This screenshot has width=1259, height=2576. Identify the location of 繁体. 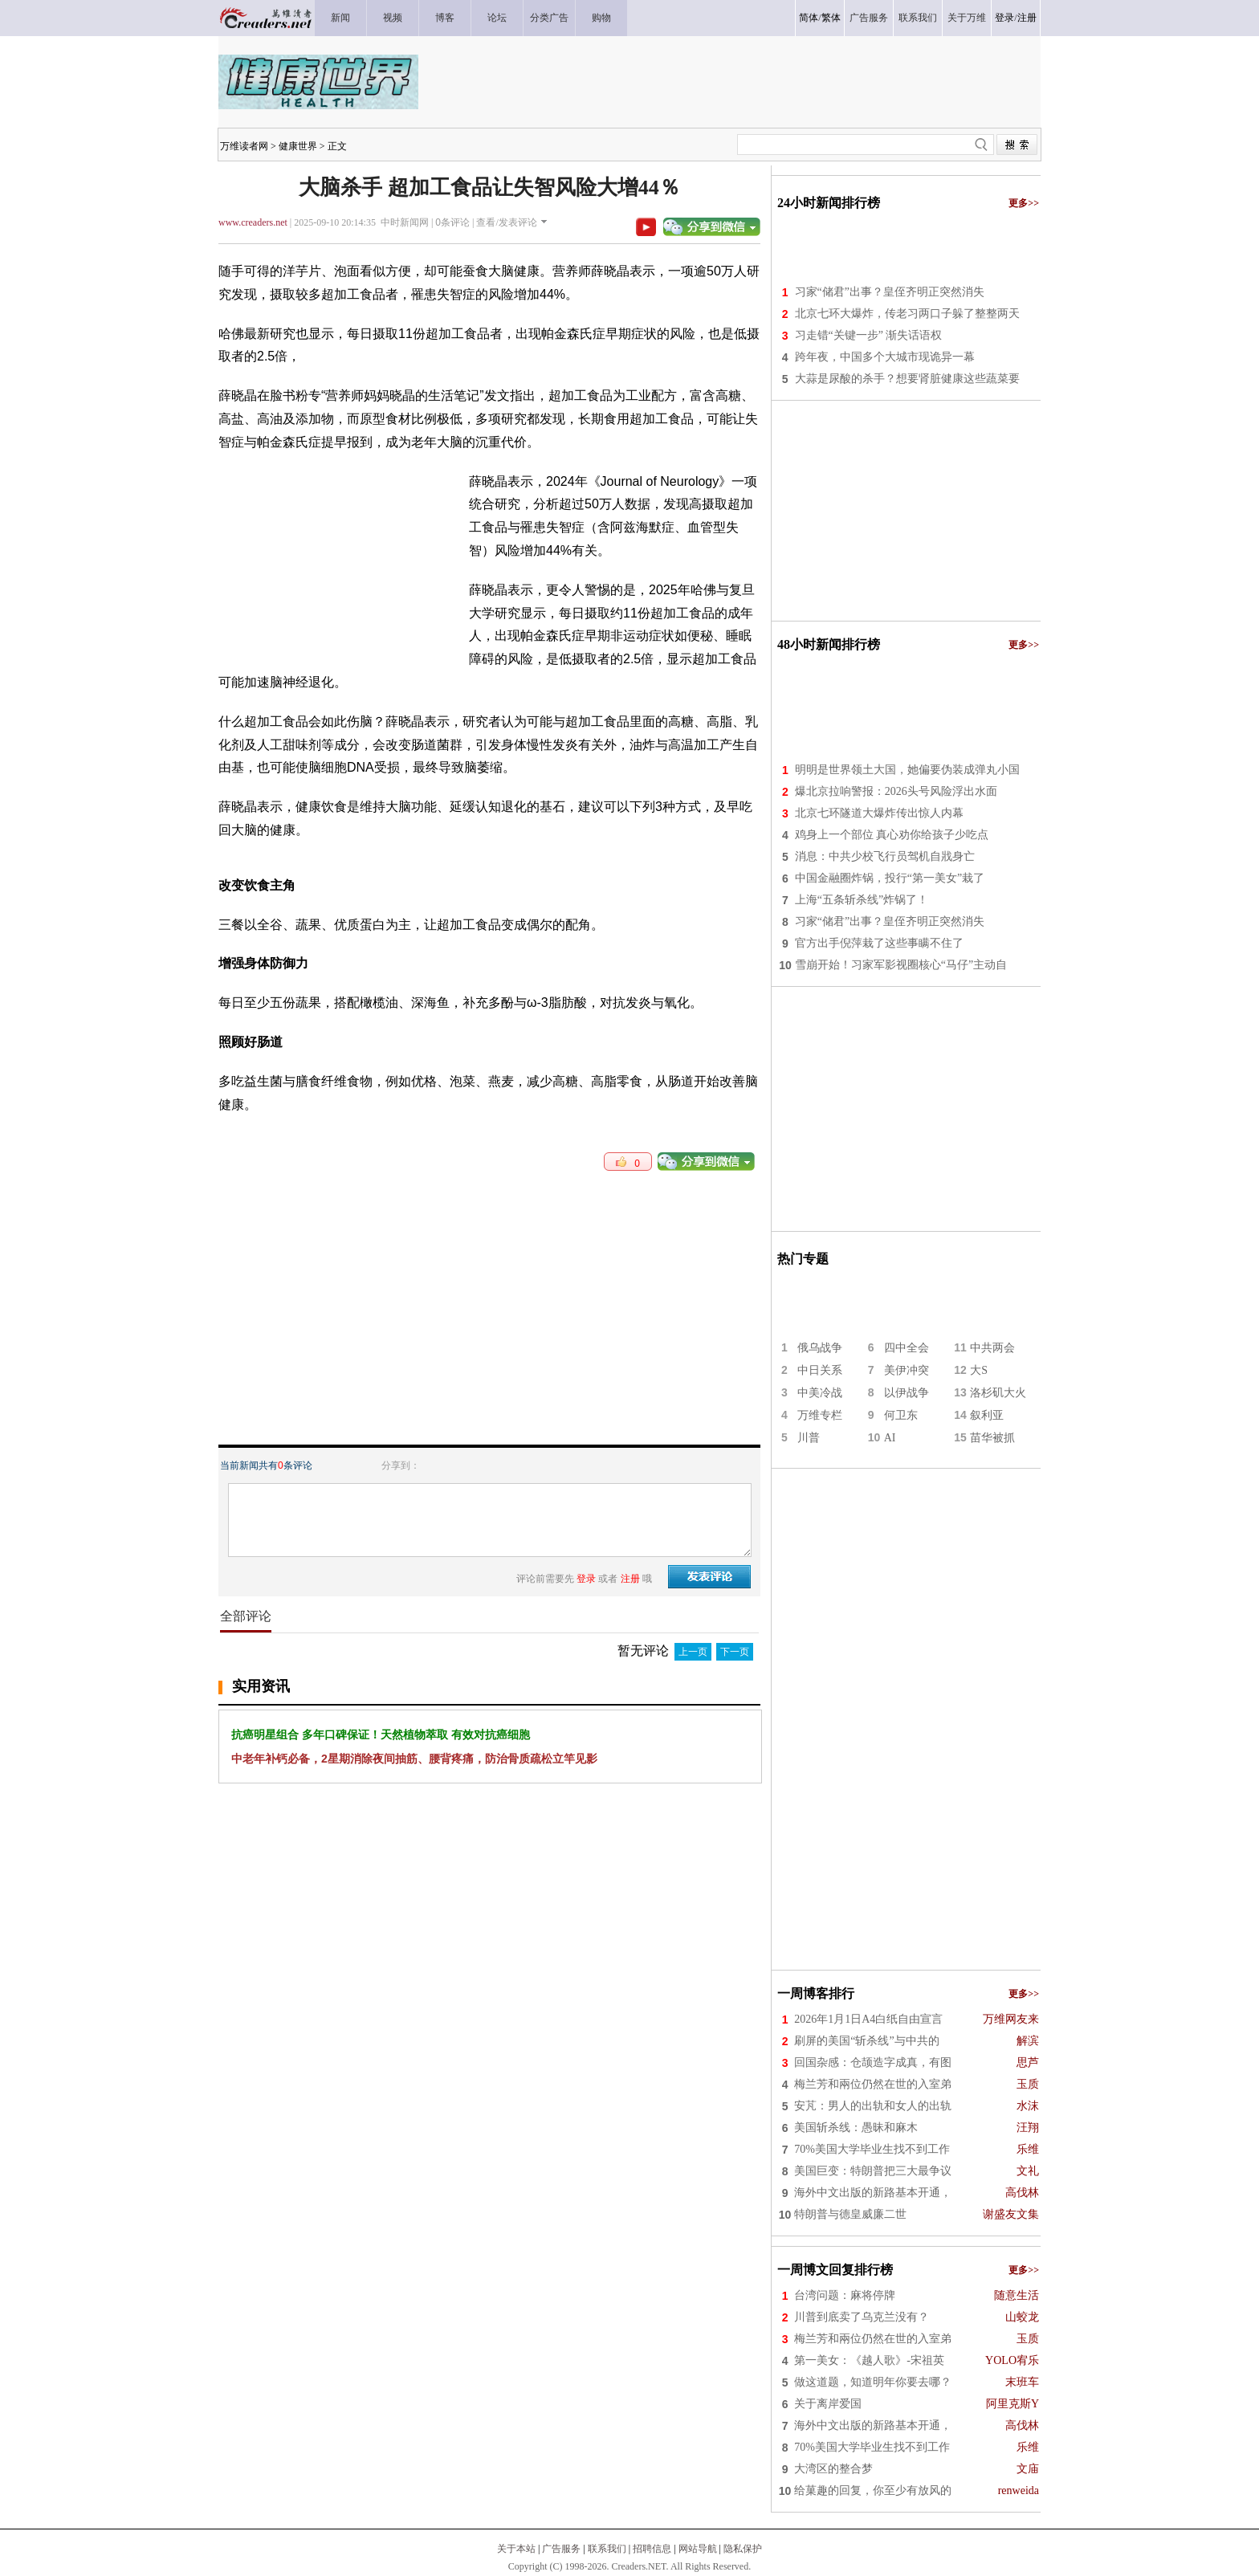
(831, 17).